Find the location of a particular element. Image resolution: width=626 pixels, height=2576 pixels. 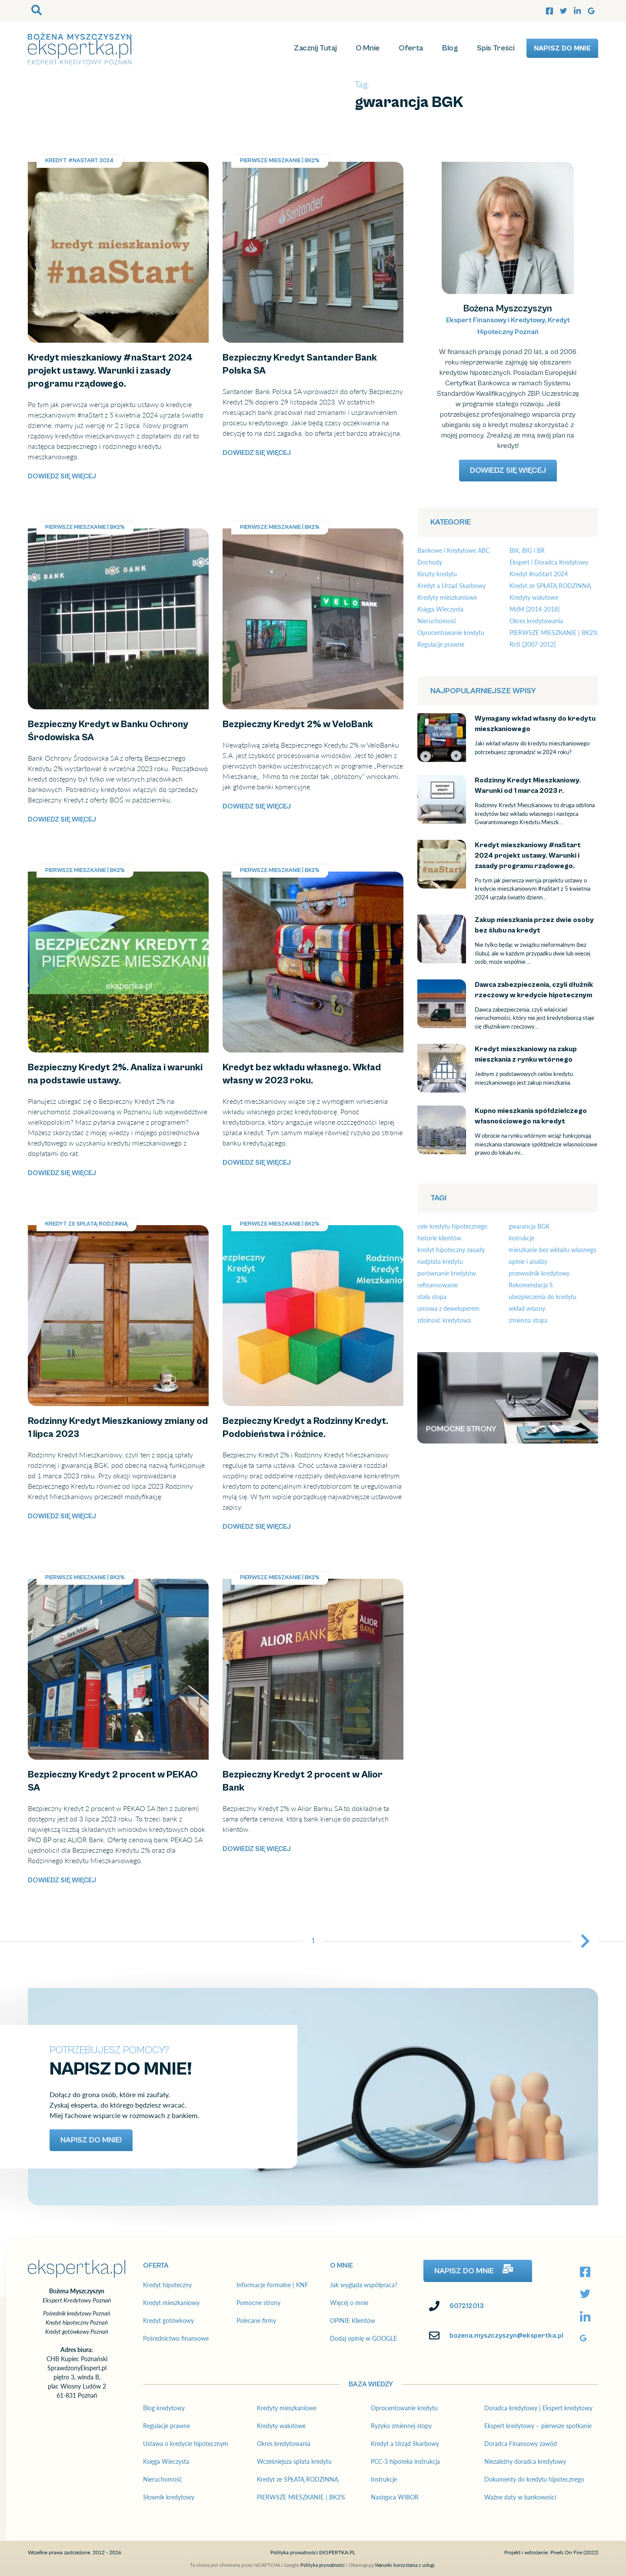

PCC-3 hipoteka instrukcja is located at coordinates (405, 2461).